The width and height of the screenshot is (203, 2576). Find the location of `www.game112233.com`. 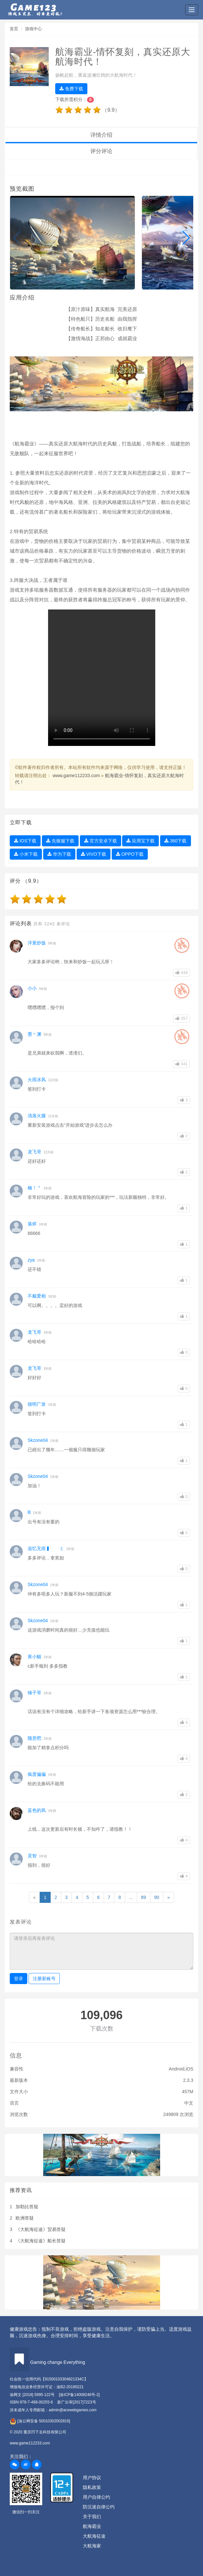

www.game112233.com is located at coordinates (76, 775).